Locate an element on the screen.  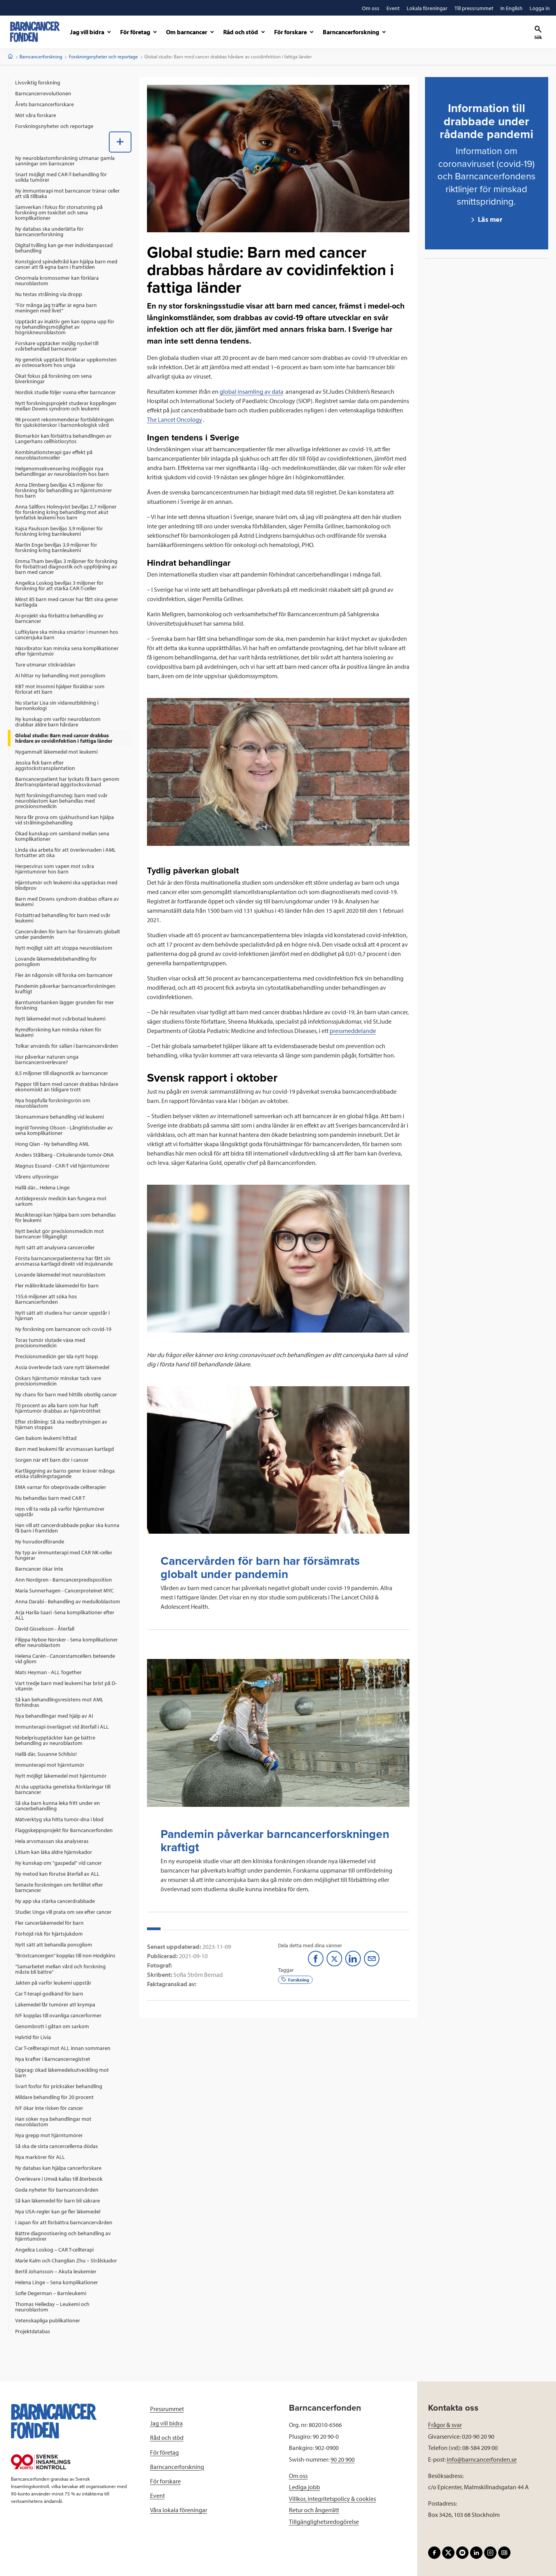
Halvtid för Livia is located at coordinates (33, 2037).